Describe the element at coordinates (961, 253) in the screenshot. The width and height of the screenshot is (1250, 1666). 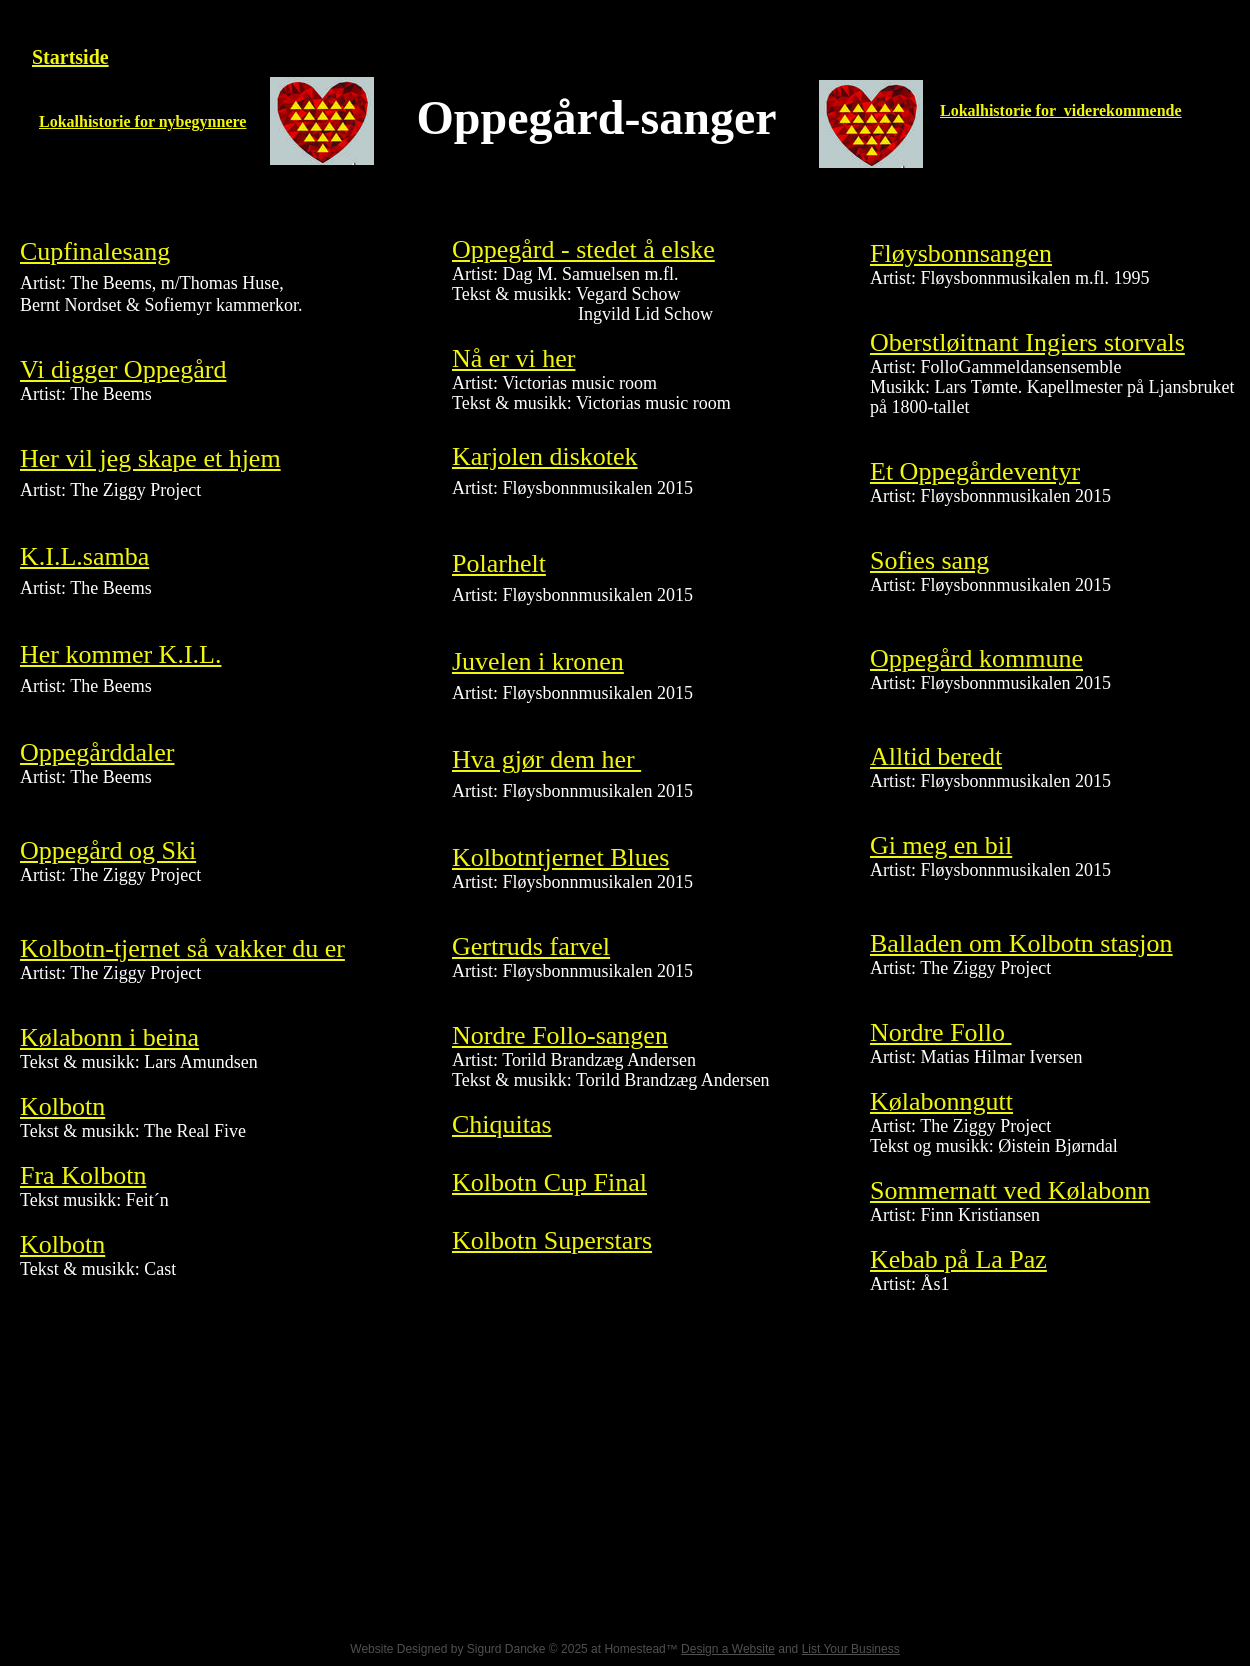
I see `Fløysbonnsangen` at that location.